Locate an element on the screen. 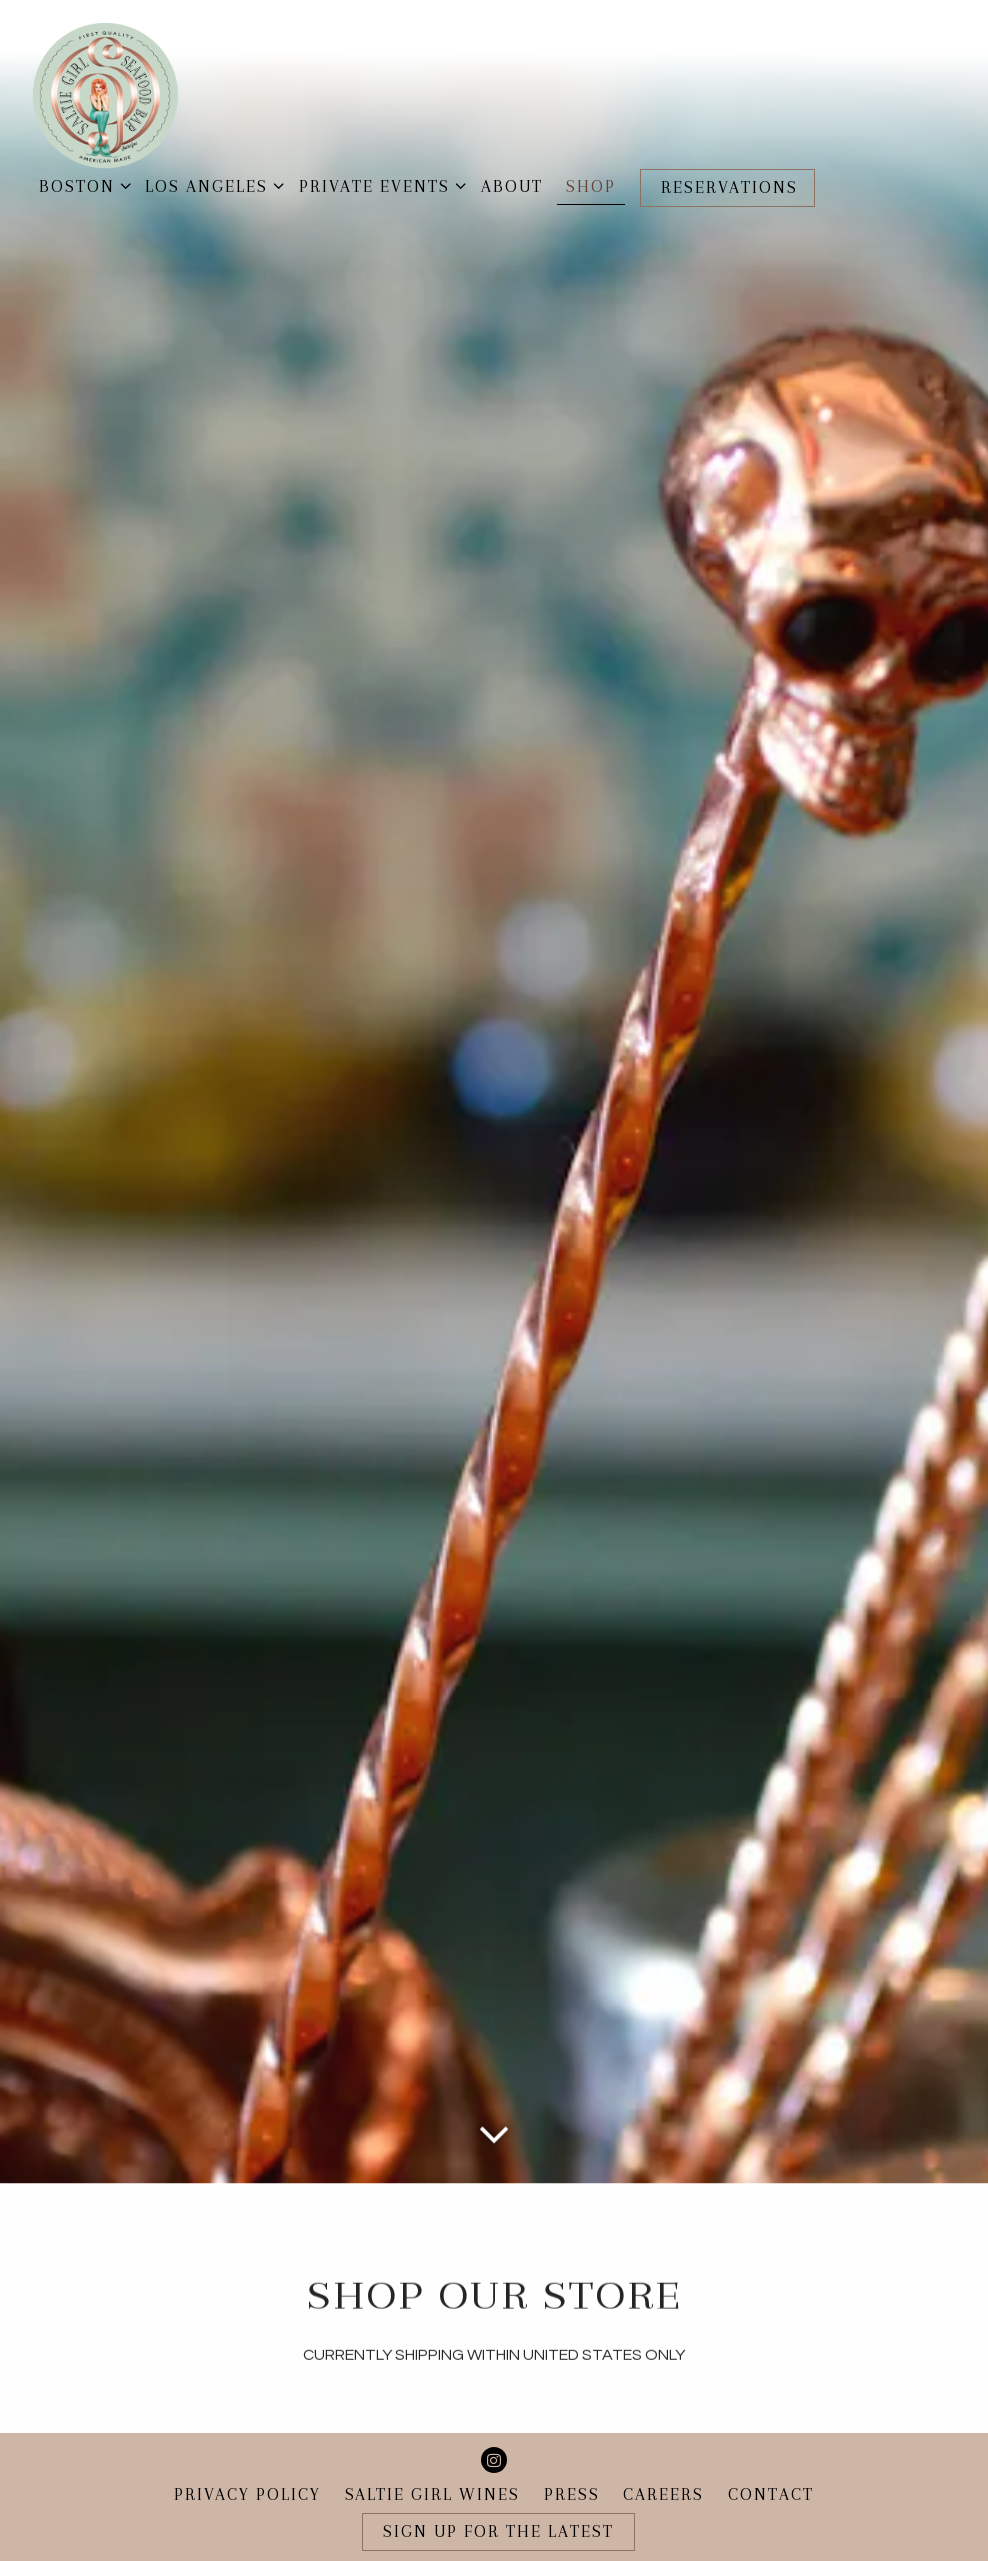 This screenshot has height=2561, width=988. [Saltie Girl Home] is located at coordinates (105, 94).